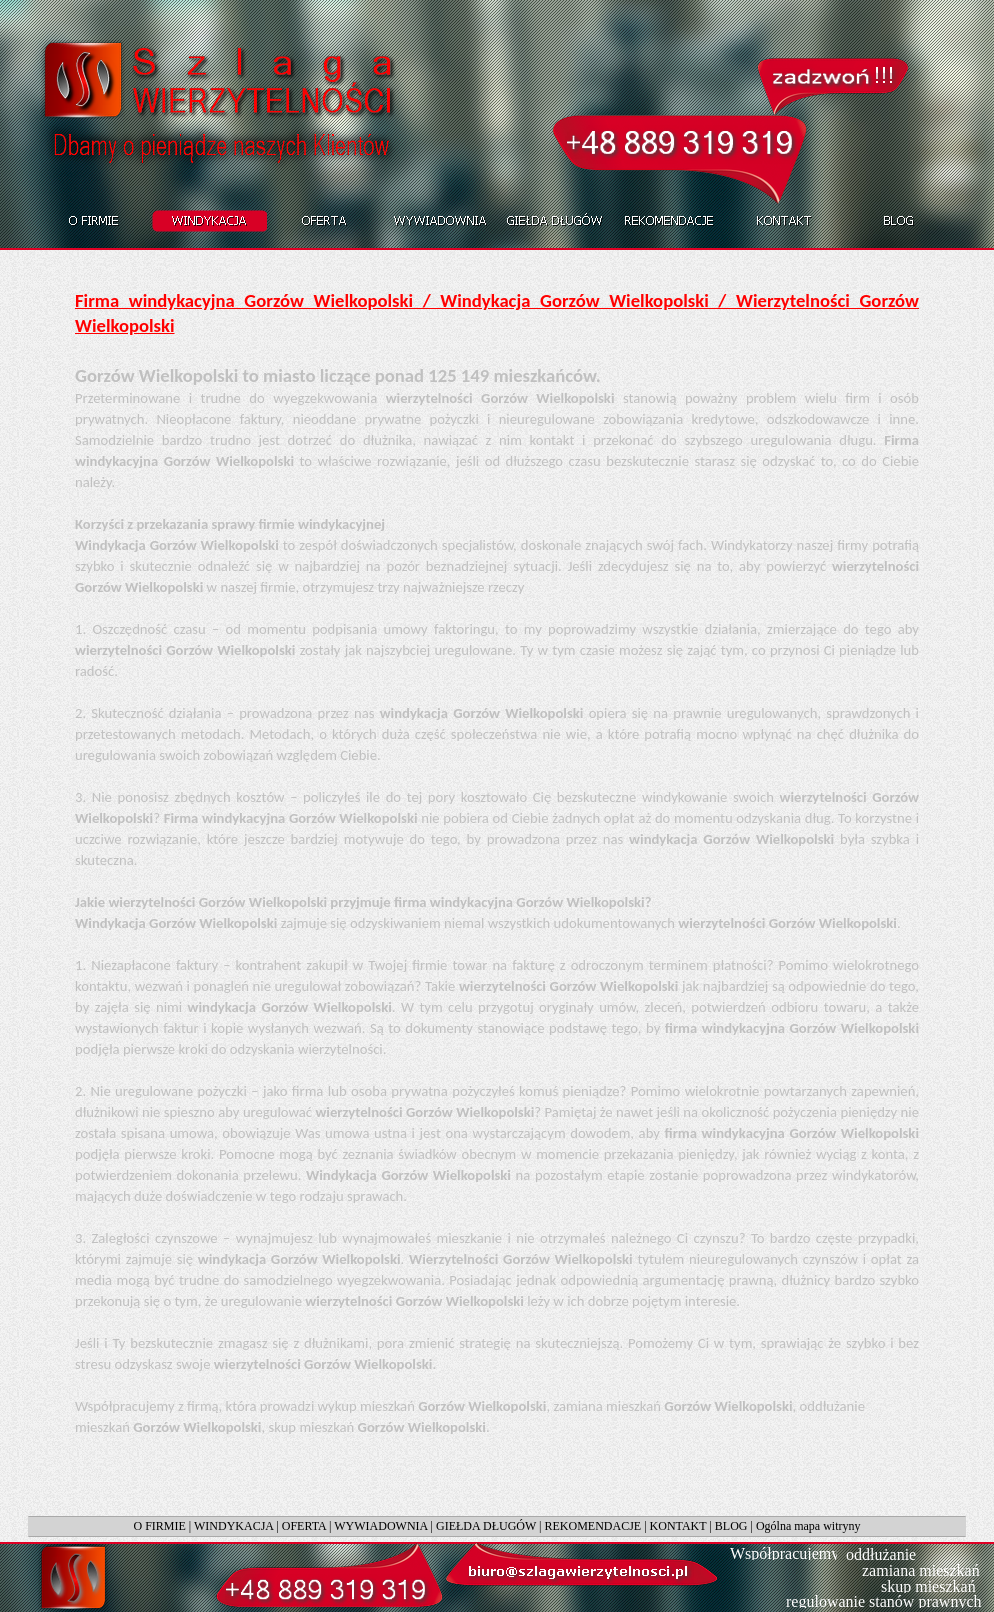  I want to click on WINDYKACJA, so click(233, 1526).